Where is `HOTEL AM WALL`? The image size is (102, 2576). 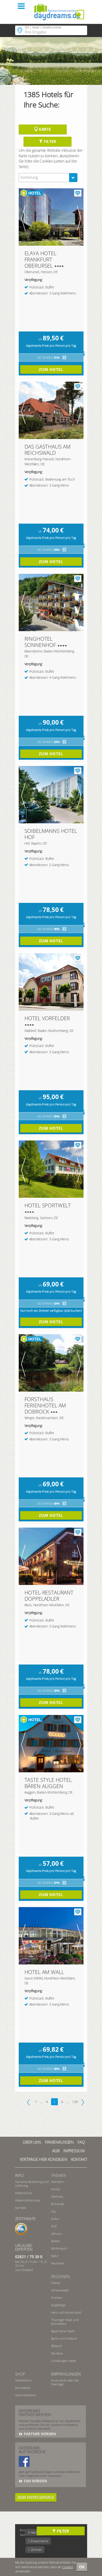 HOTEL AM WALL is located at coordinates (44, 1971).